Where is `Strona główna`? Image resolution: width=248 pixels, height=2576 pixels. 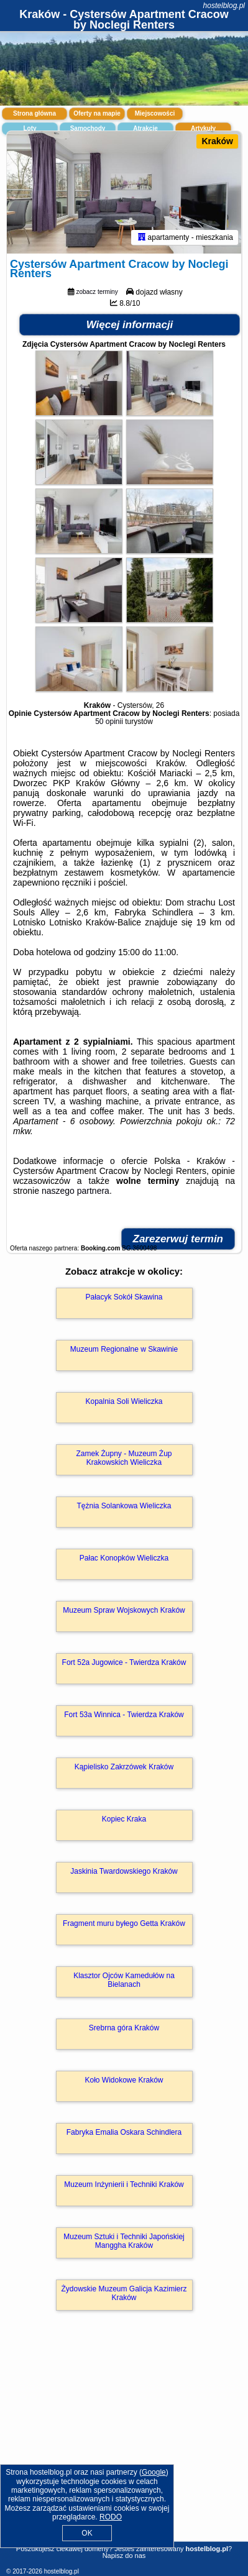 Strona główna is located at coordinates (34, 113).